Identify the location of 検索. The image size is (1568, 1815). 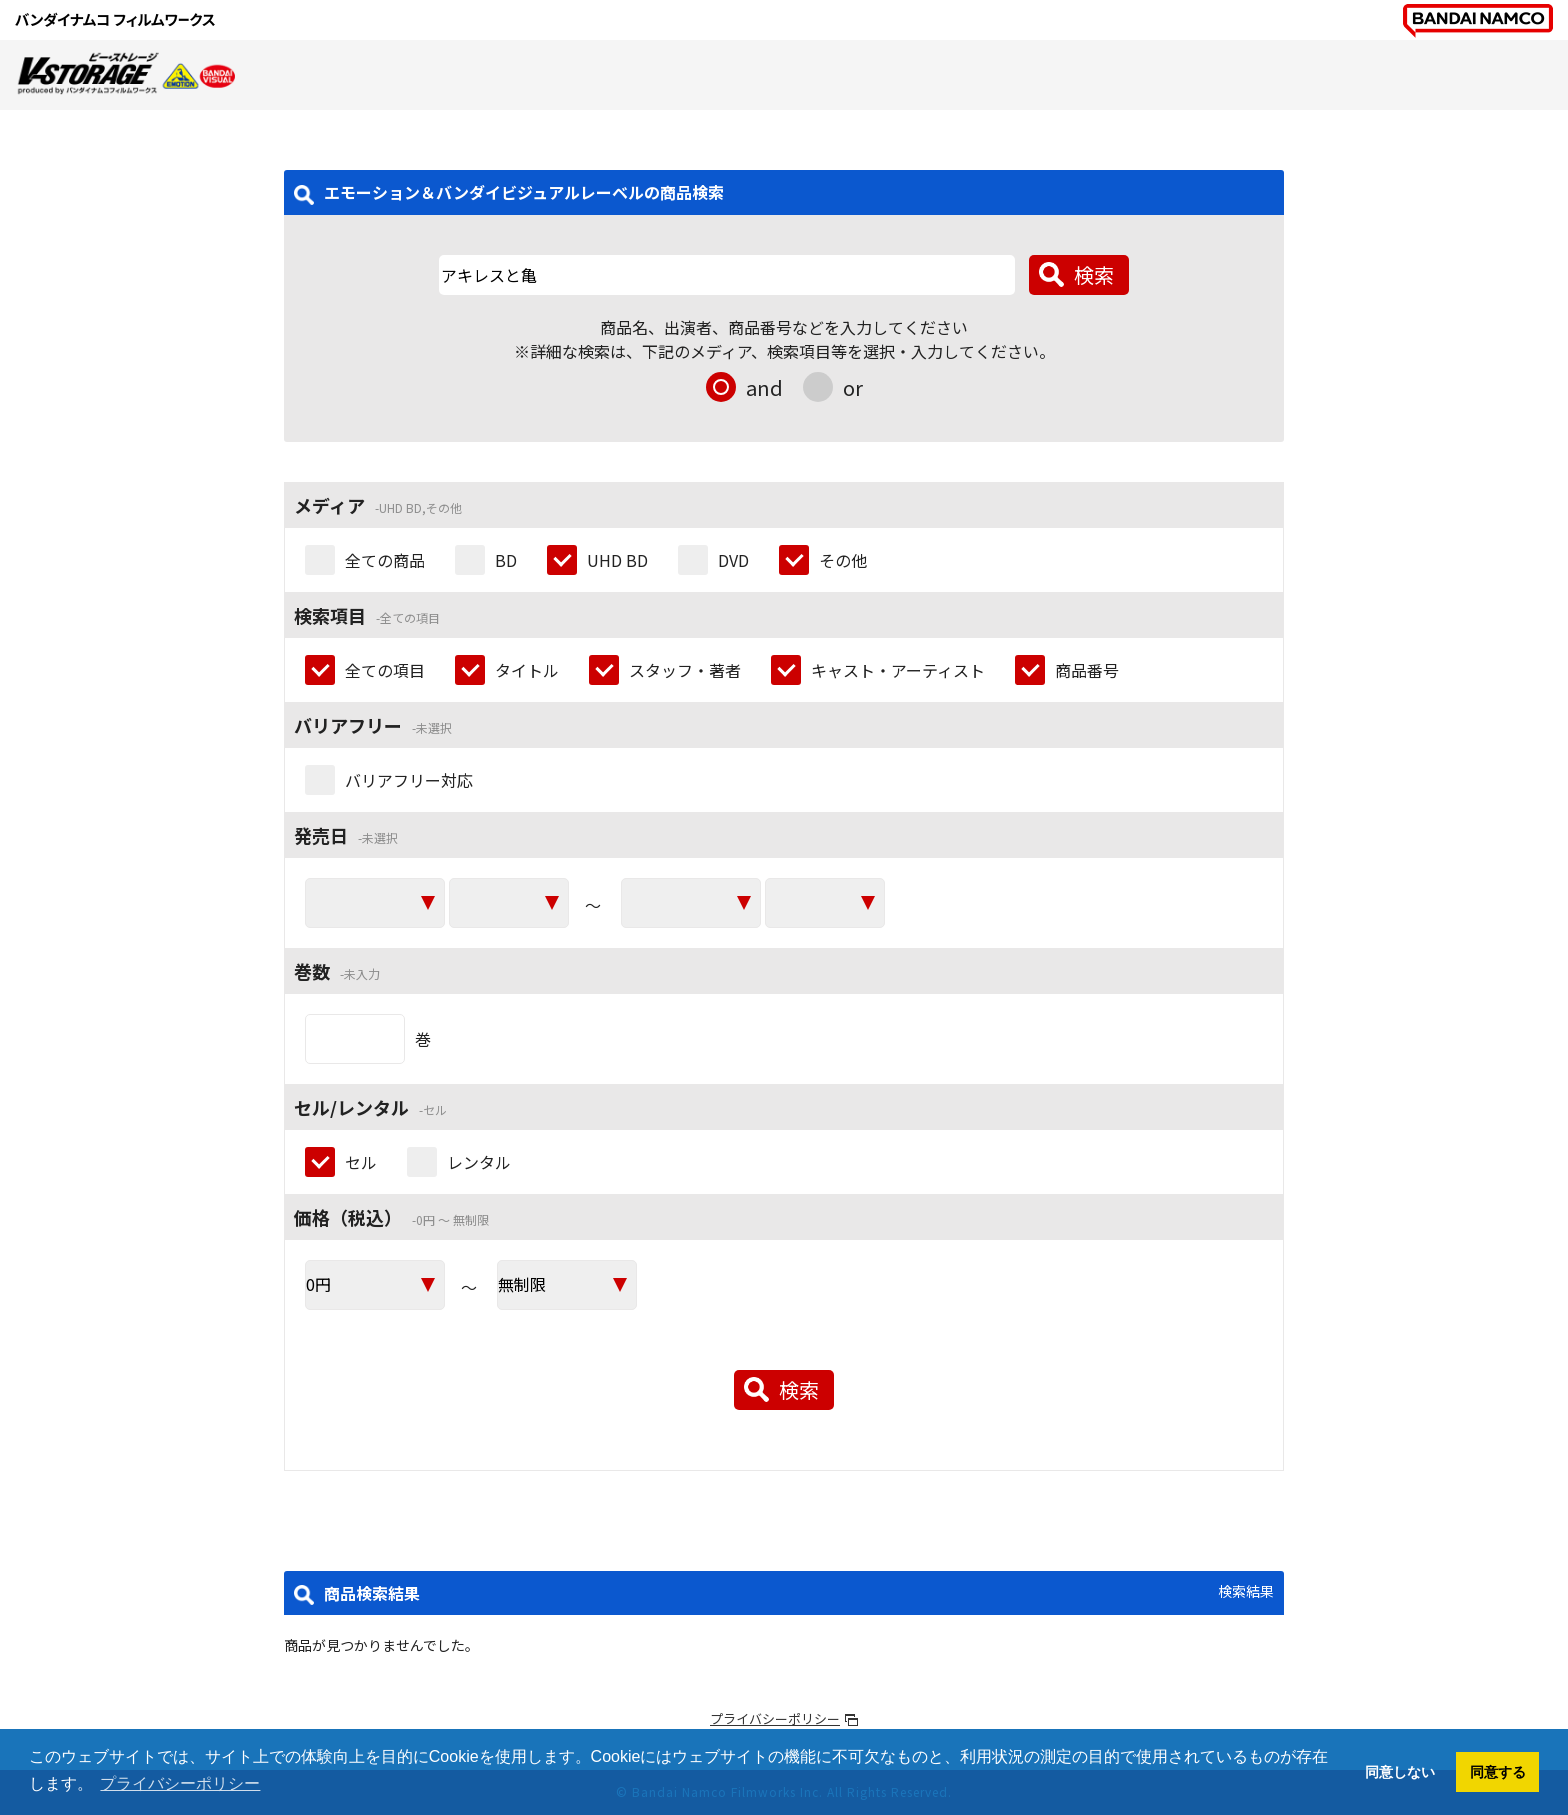
(1094, 274).